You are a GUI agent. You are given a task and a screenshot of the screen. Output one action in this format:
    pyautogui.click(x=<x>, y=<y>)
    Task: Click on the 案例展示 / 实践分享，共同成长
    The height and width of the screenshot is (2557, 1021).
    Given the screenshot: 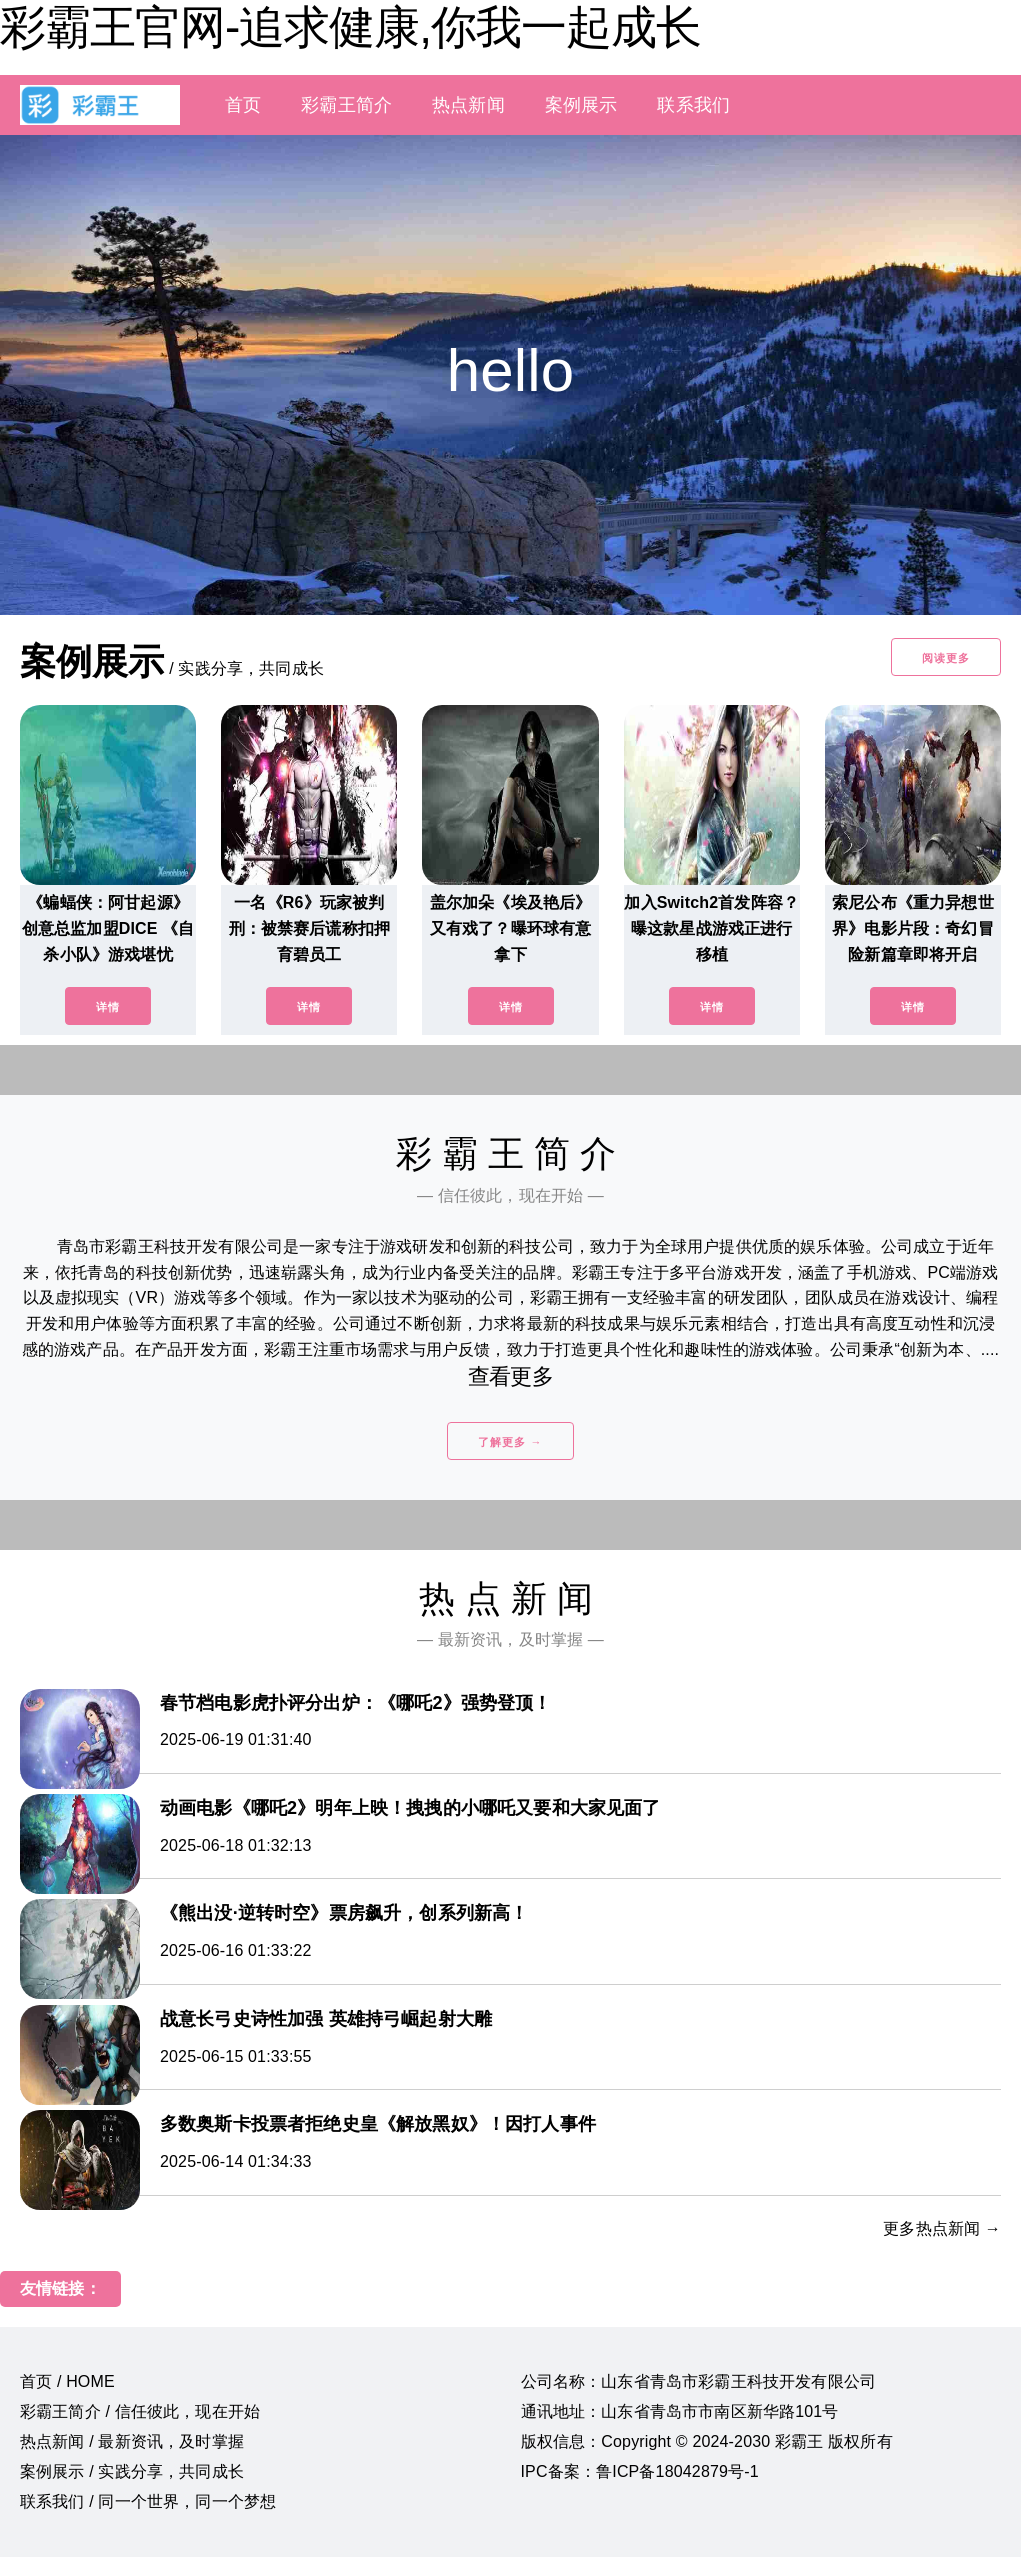 What is the action you would take?
    pyautogui.click(x=132, y=2471)
    